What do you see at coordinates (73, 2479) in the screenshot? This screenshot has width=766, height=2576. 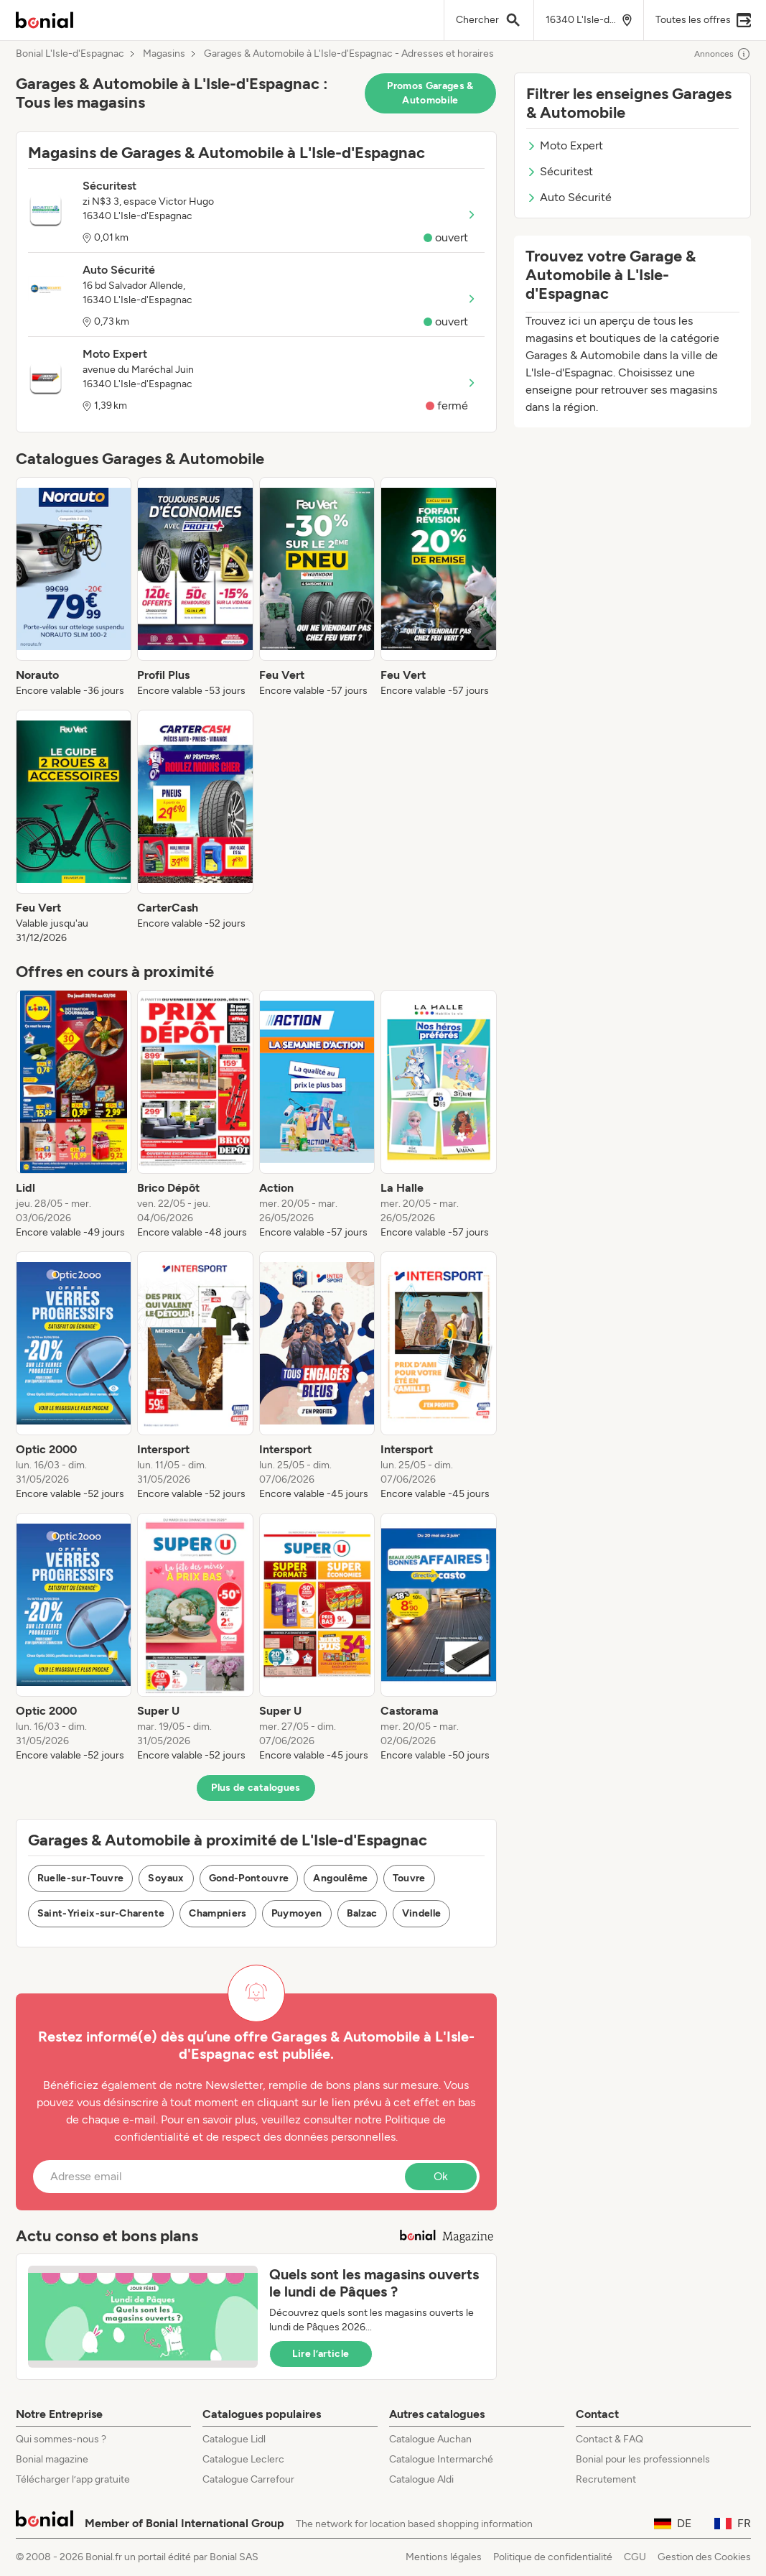 I see `Télécharger l’app gratuite` at bounding box center [73, 2479].